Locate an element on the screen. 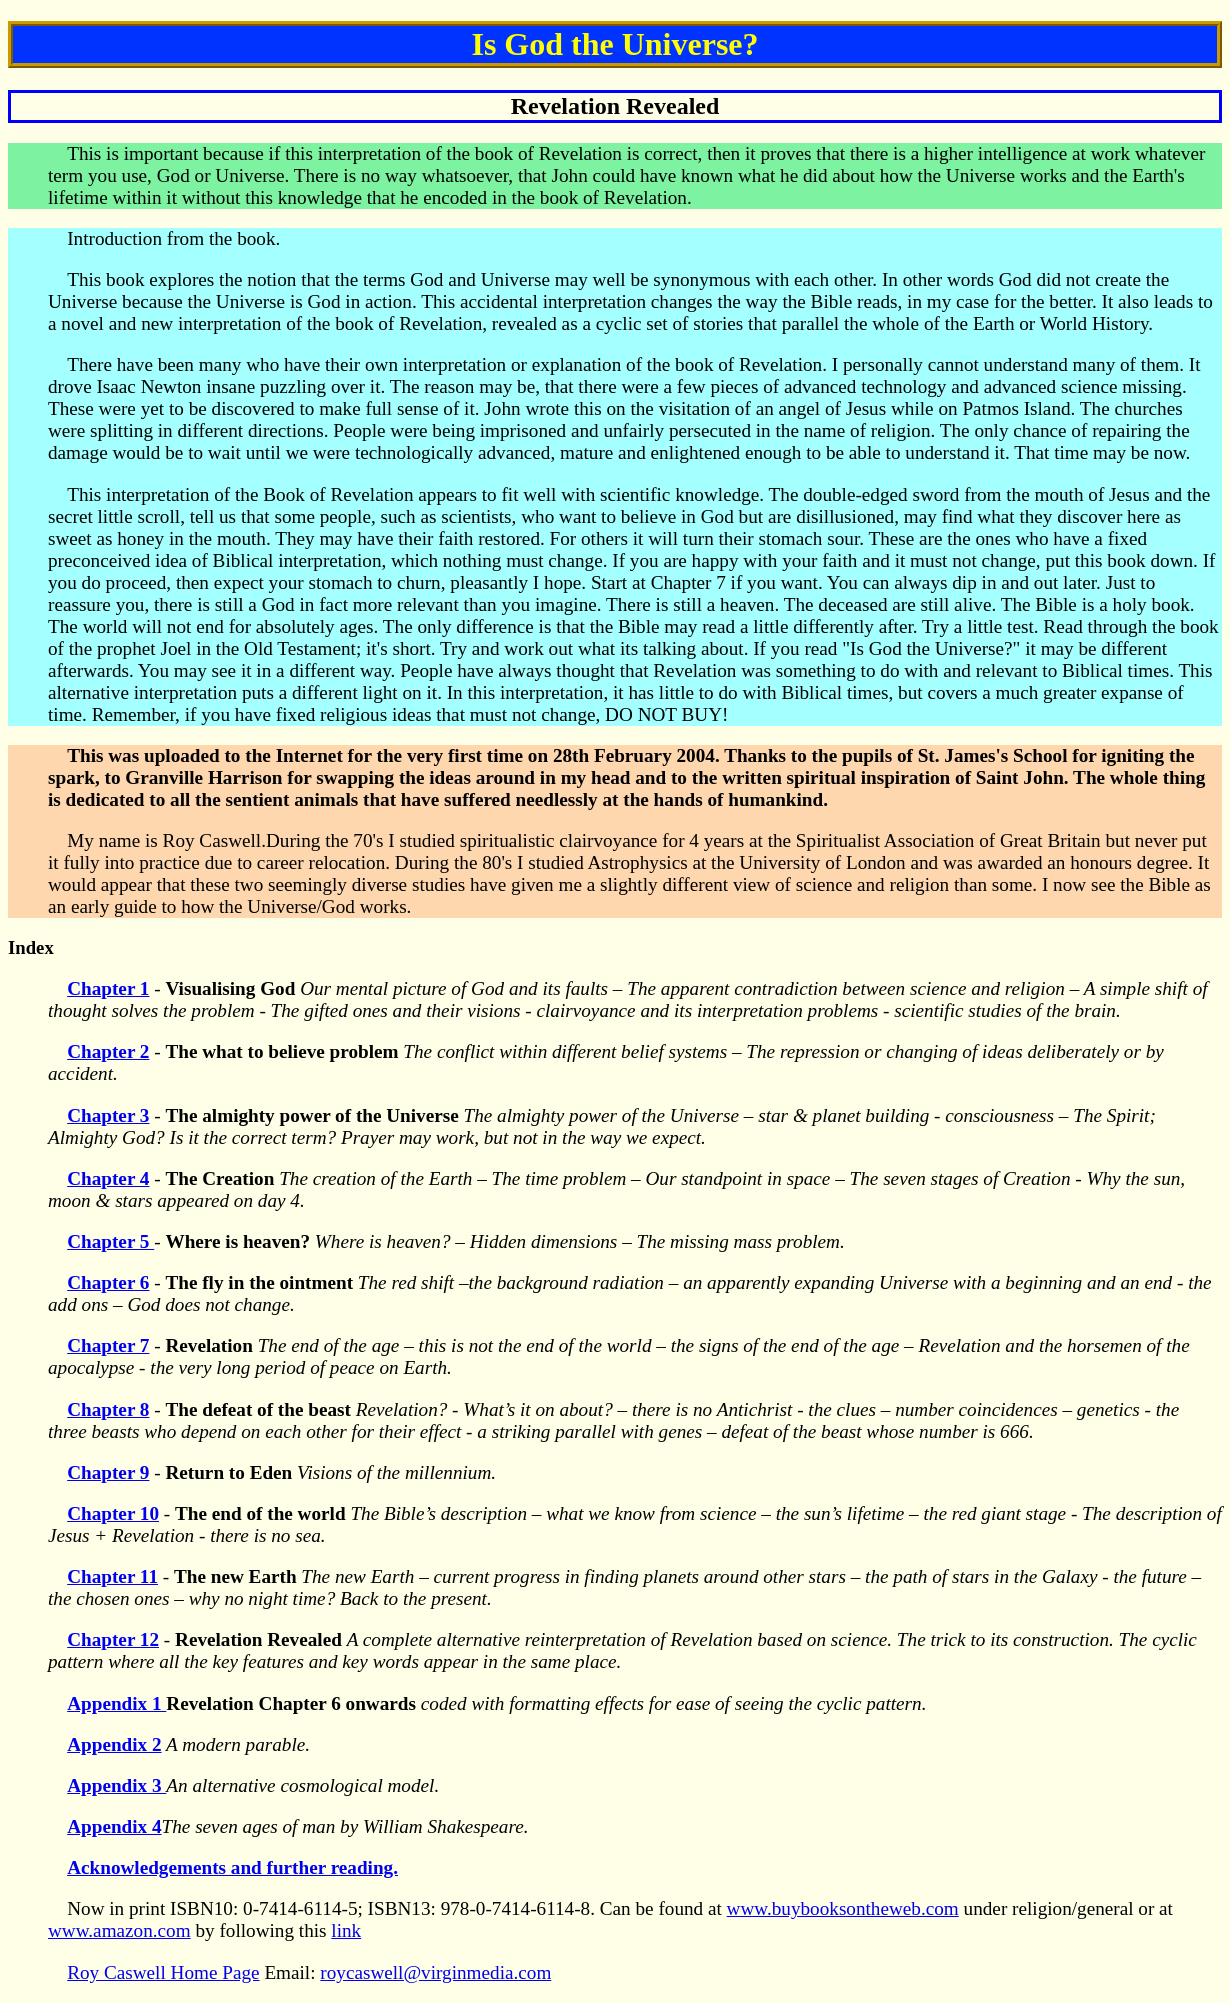 The width and height of the screenshot is (1230, 2003). link is located at coordinates (346, 1930).